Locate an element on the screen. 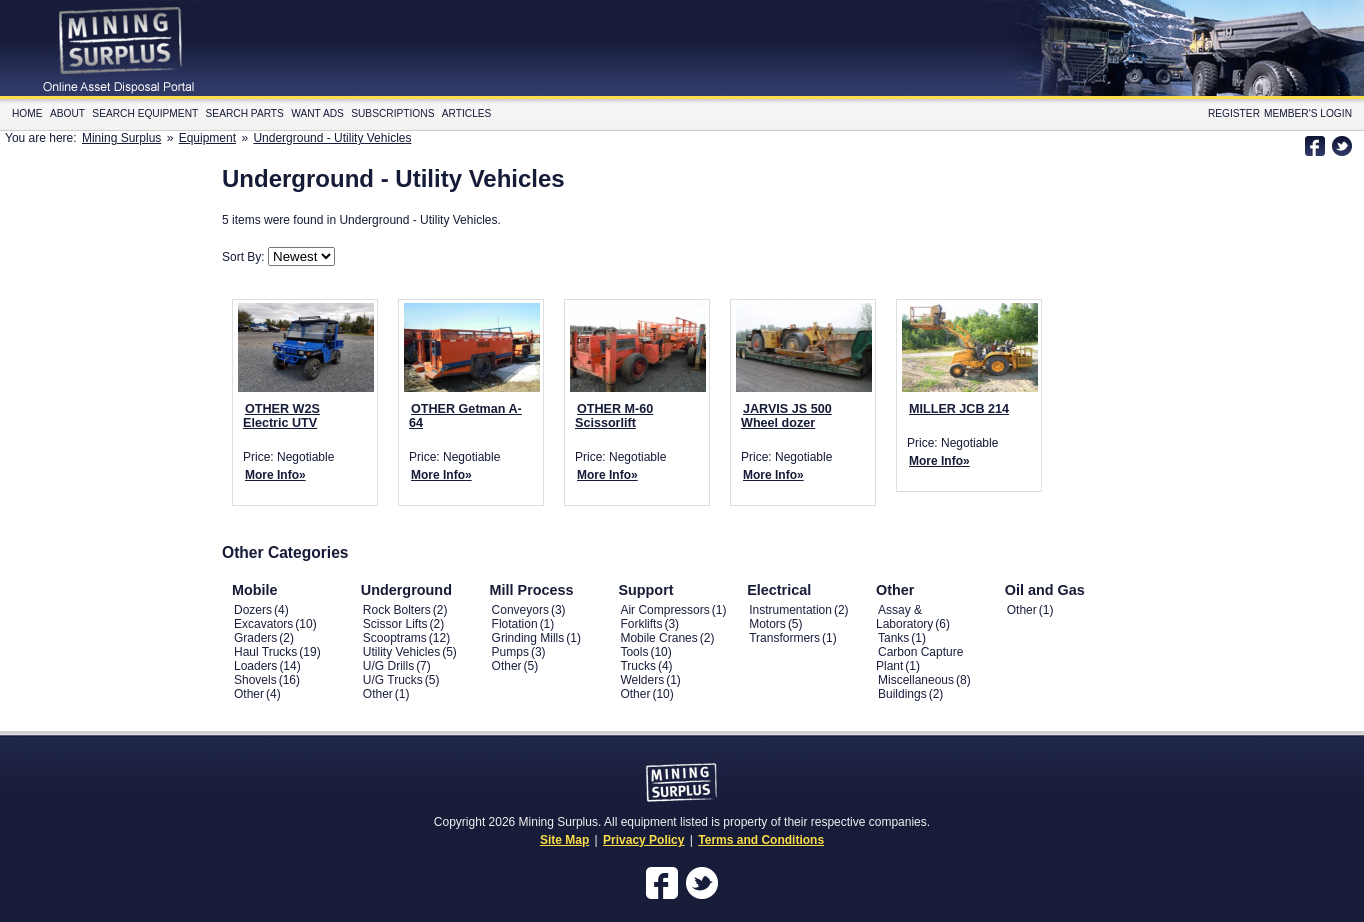 The width and height of the screenshot is (1364, 922). Loaders is located at coordinates (255, 666).